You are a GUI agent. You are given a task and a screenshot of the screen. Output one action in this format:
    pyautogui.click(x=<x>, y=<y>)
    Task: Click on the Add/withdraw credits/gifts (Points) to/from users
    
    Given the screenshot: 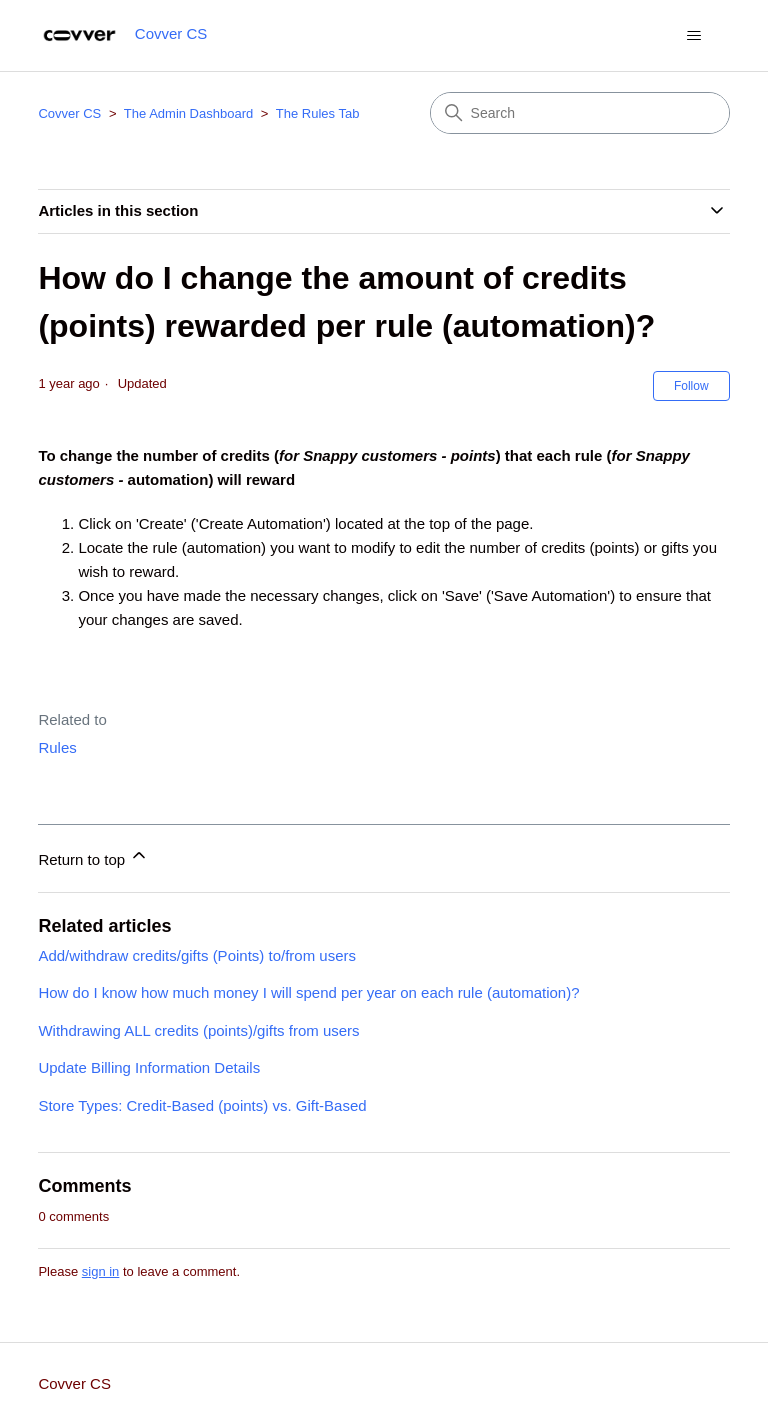 What is the action you would take?
    pyautogui.click(x=197, y=955)
    